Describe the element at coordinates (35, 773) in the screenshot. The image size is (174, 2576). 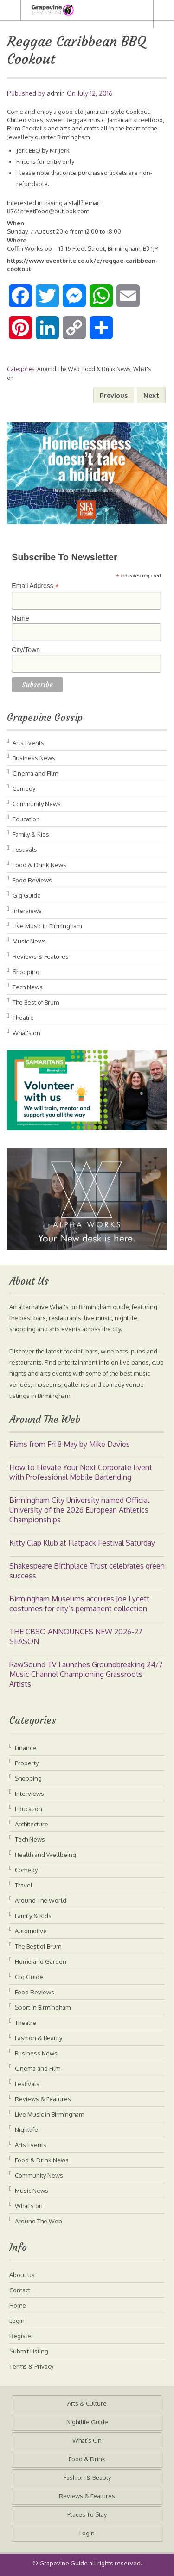
I see `Cinema and Film` at that location.